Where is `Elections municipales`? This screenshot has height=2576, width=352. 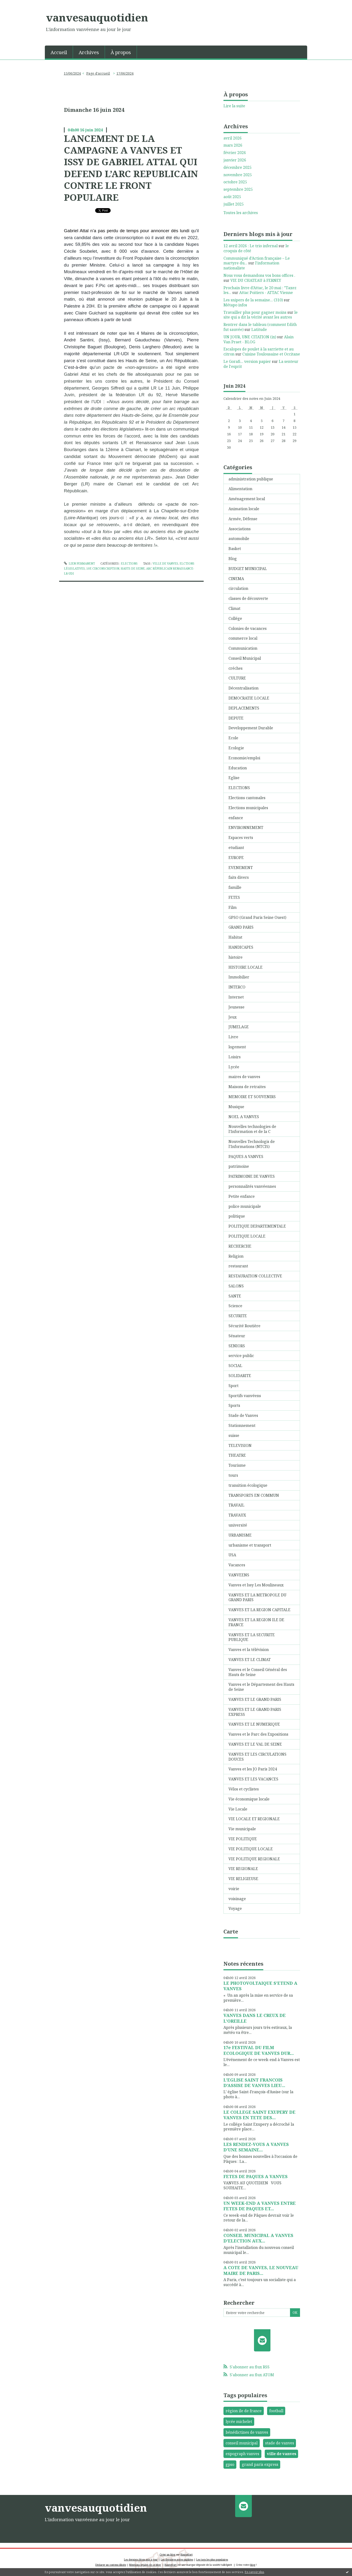
Elections municipales is located at coordinates (248, 807).